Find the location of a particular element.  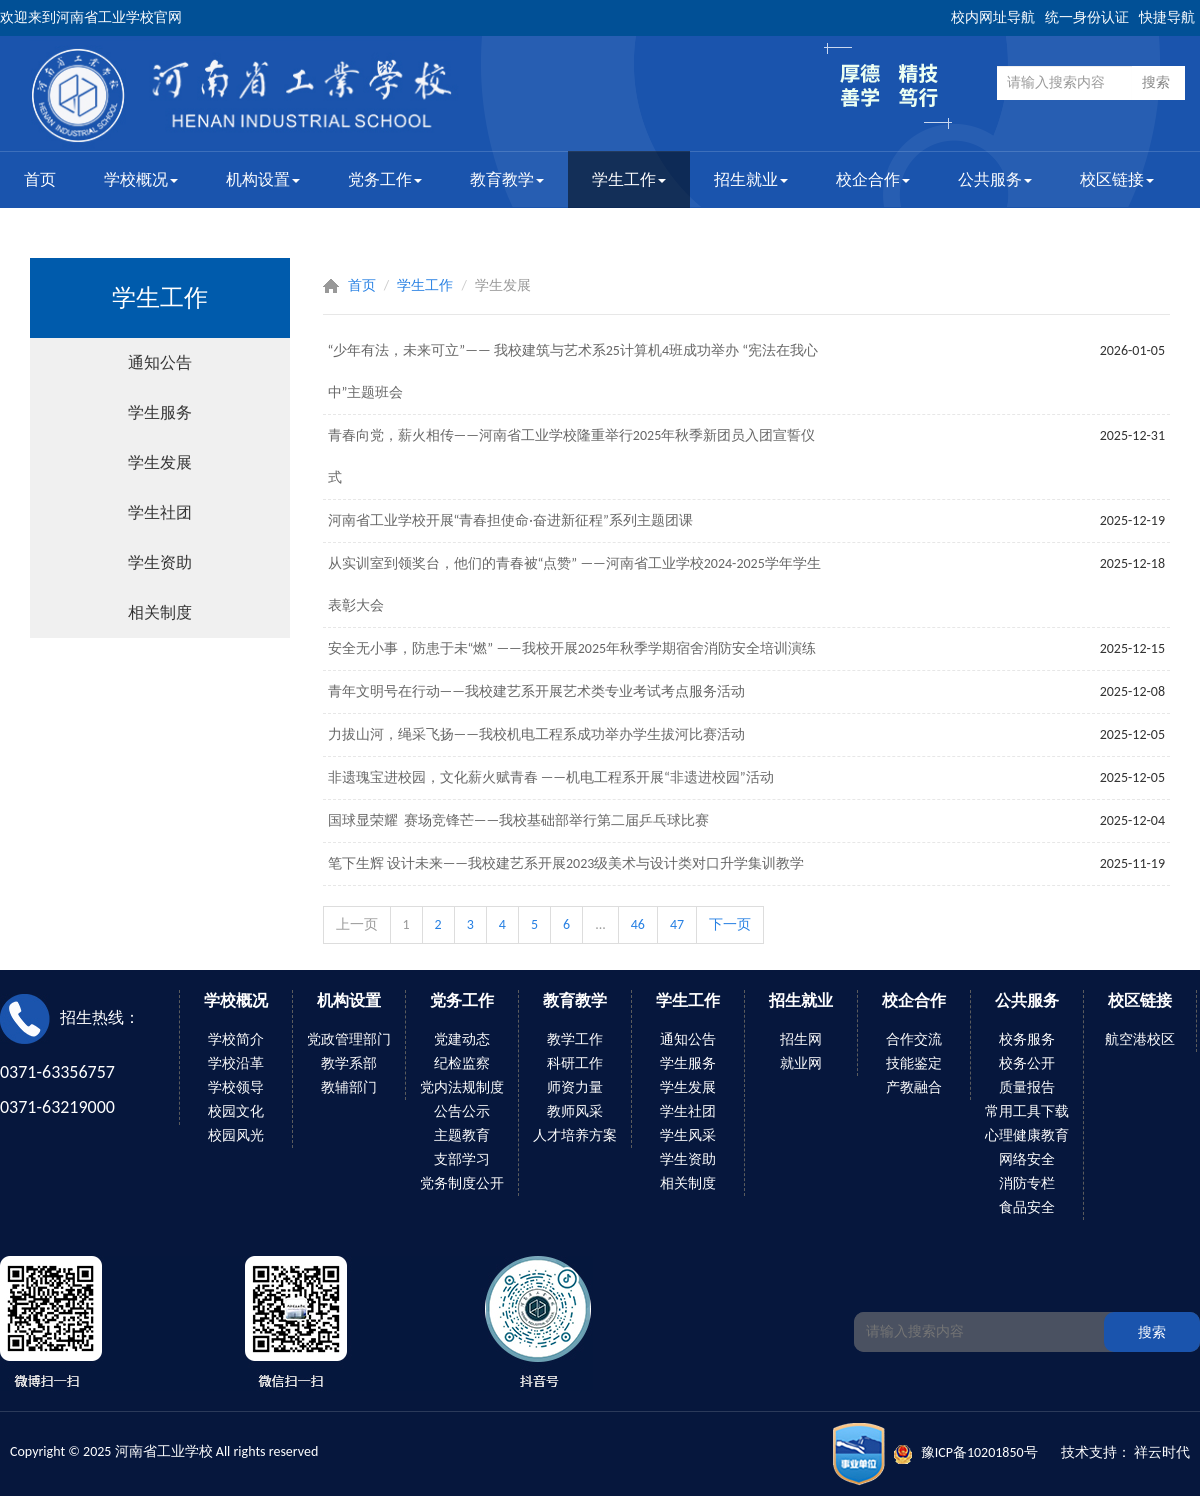

校内网址导航 is located at coordinates (993, 17).